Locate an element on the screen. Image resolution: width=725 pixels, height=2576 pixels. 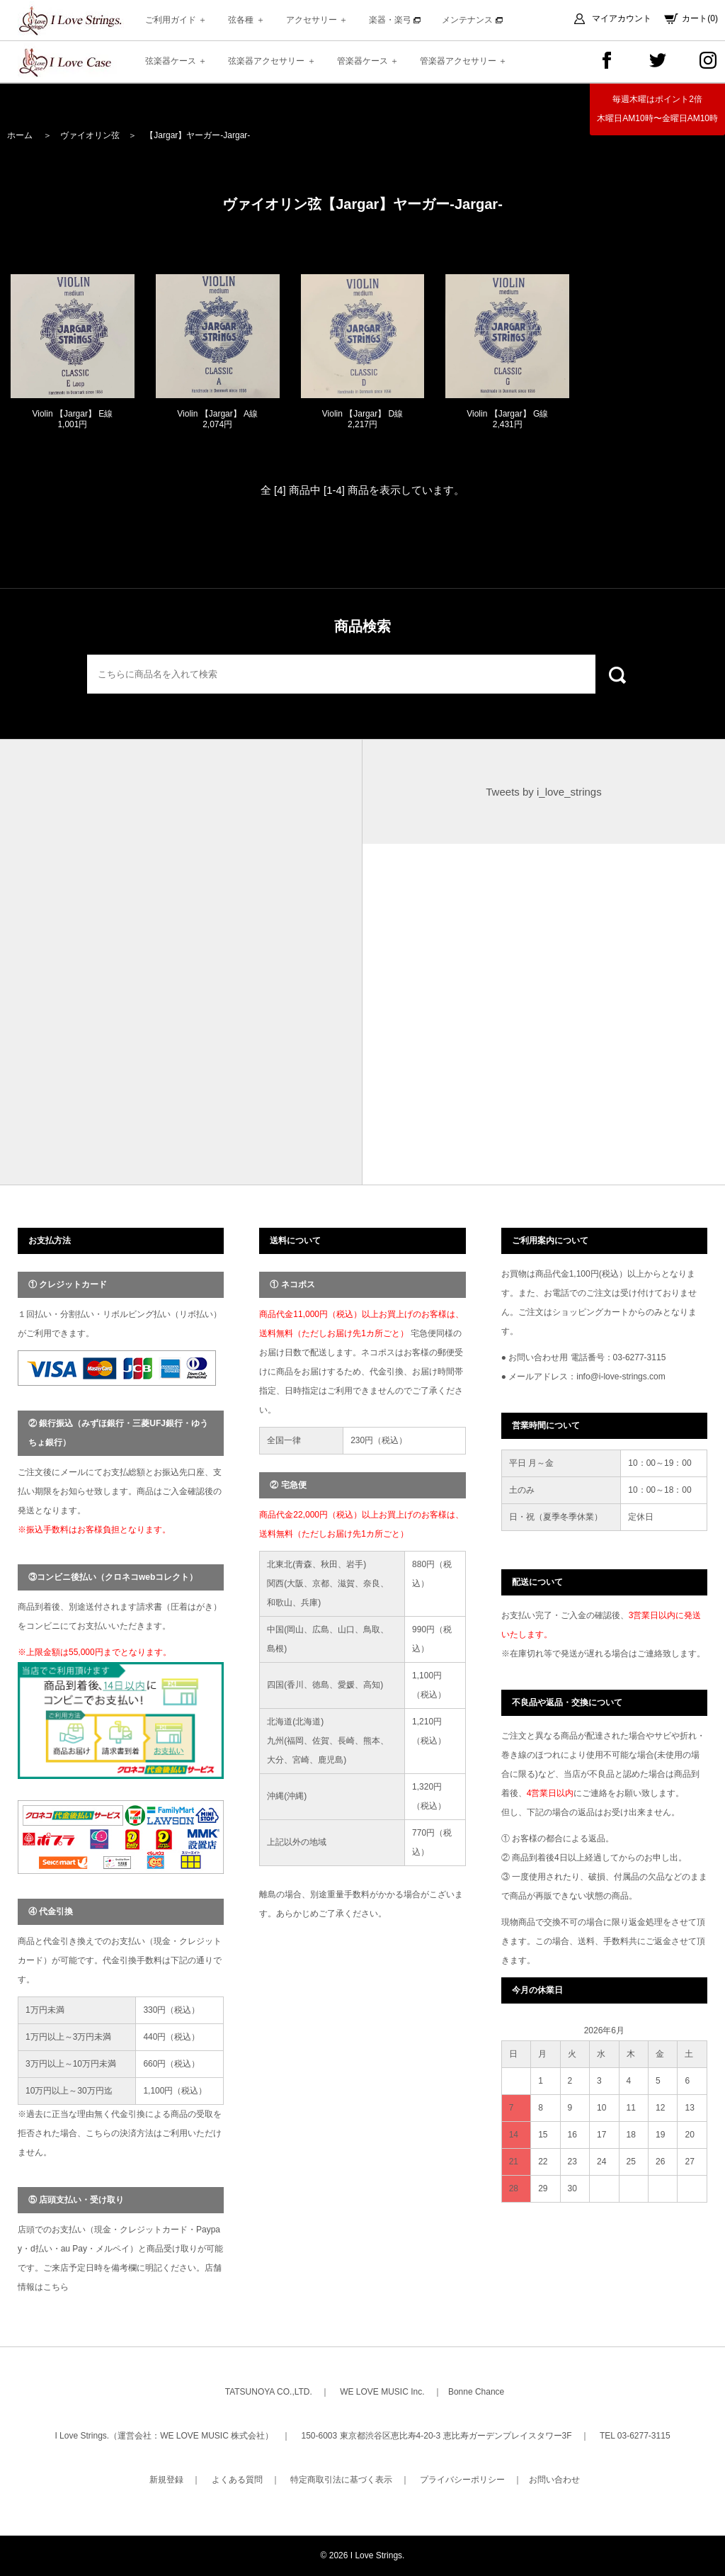
ヴァイオリン弦 is located at coordinates (90, 135).